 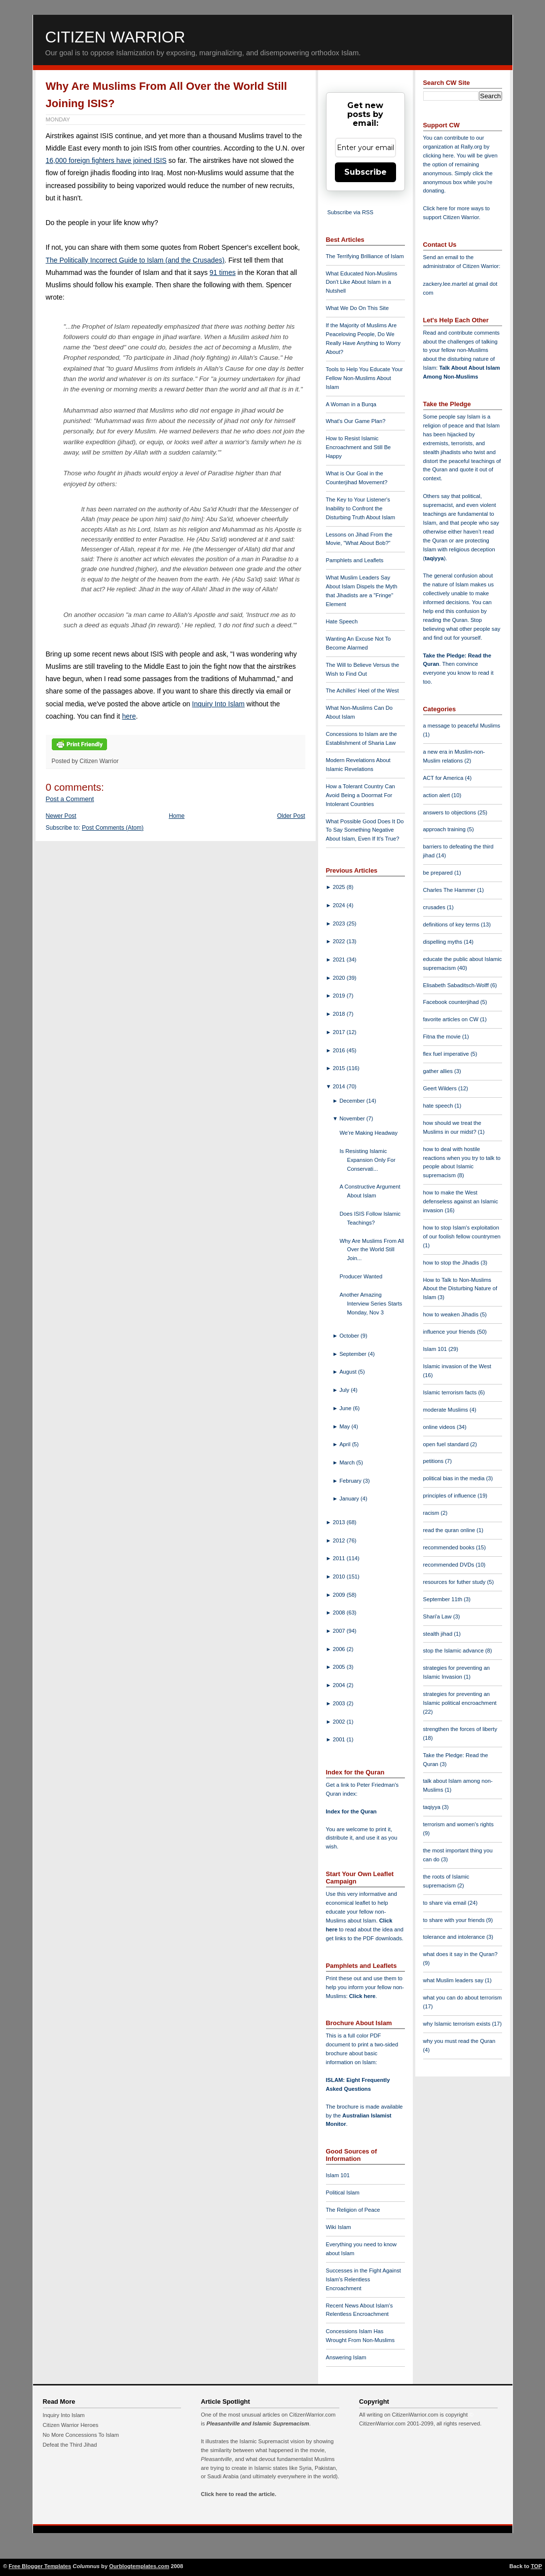 I want to click on strengthen the forces of liberty, so click(x=460, y=1729).